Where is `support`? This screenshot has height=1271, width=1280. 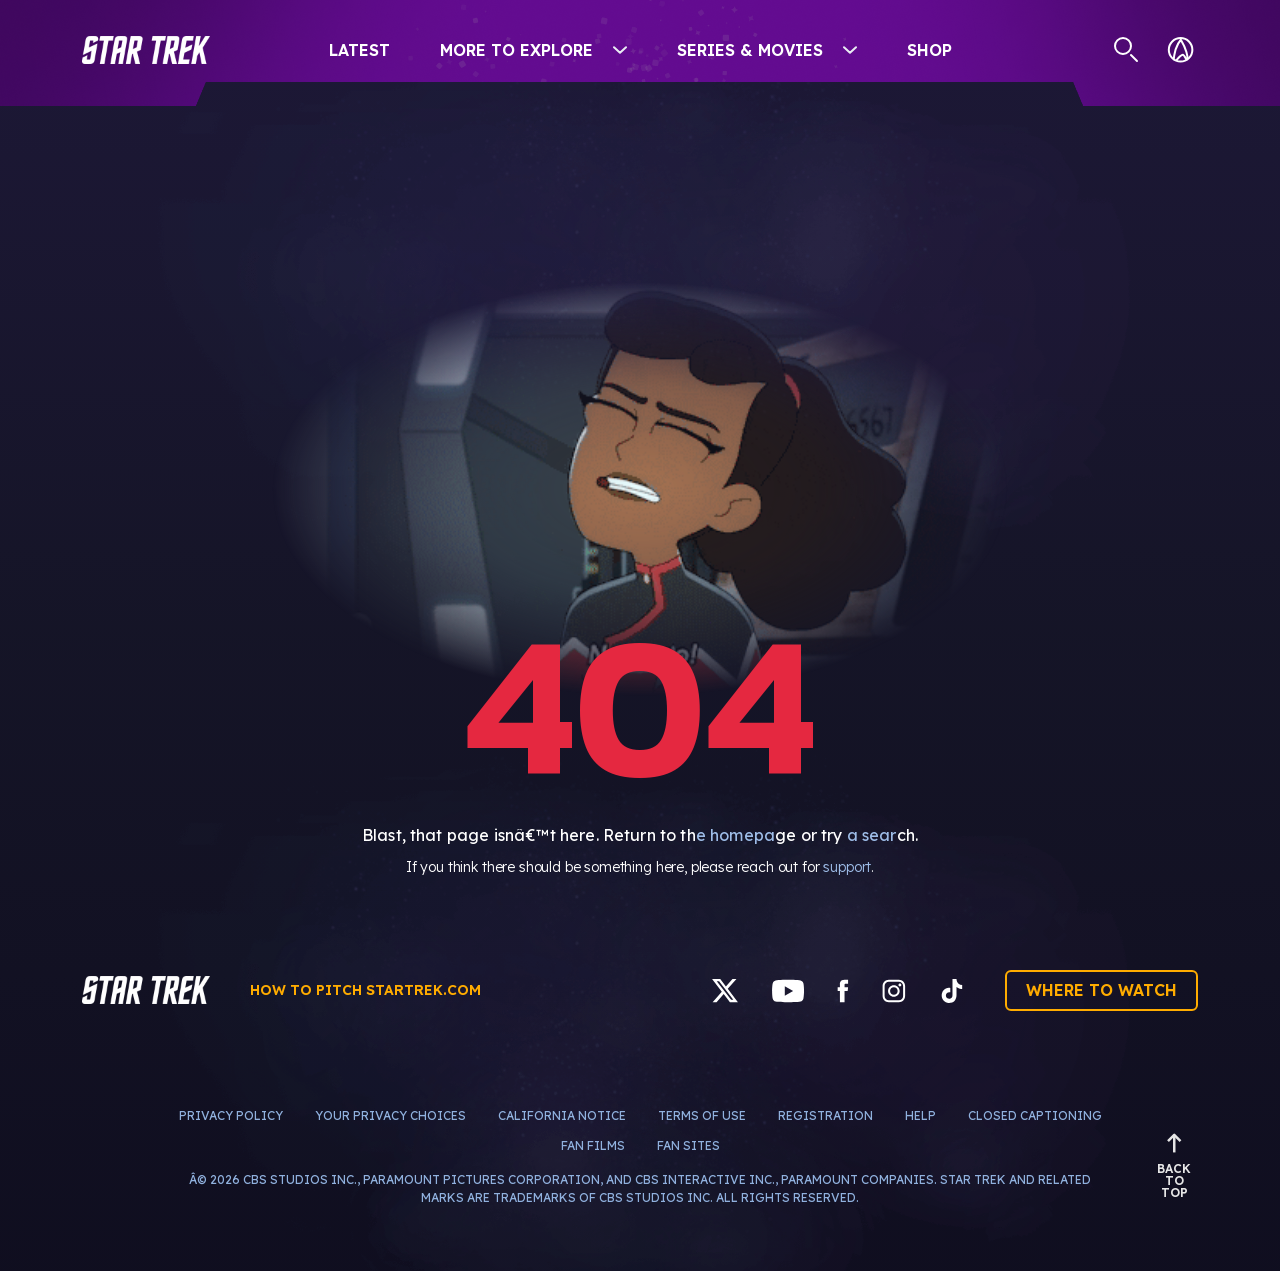
support is located at coordinates (847, 867).